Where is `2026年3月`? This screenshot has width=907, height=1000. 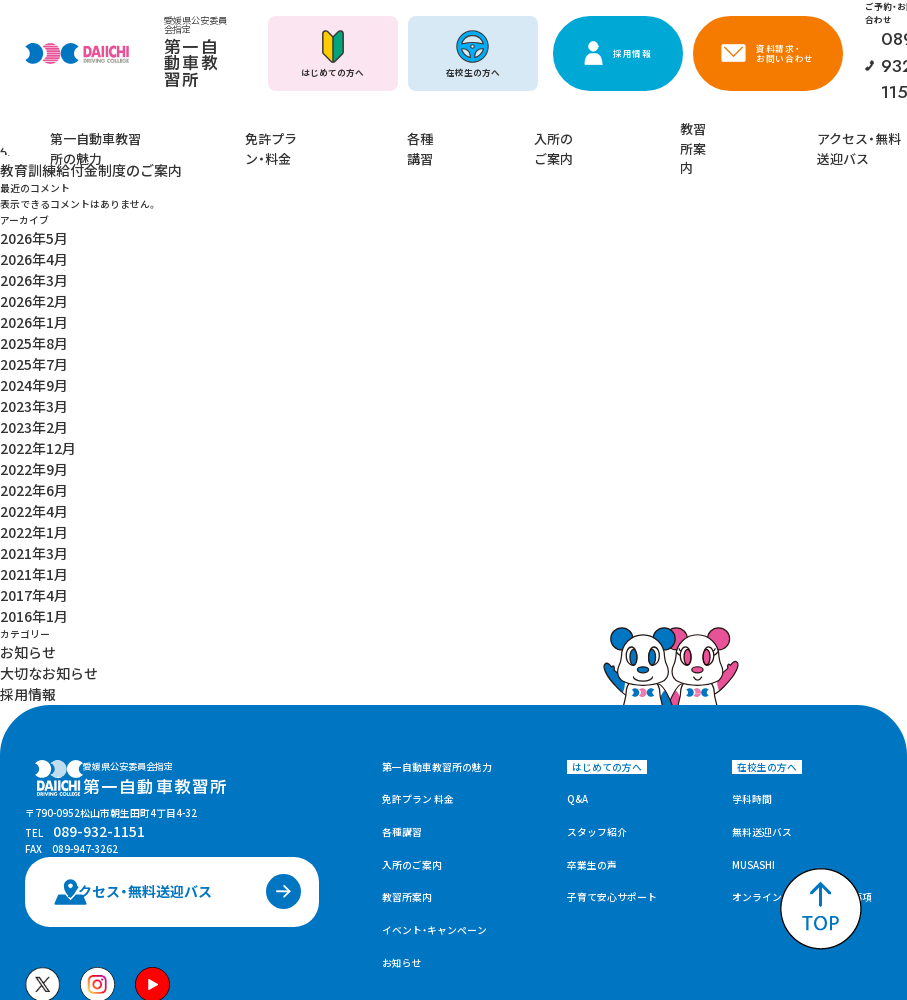
2026年3月 is located at coordinates (25, 233).